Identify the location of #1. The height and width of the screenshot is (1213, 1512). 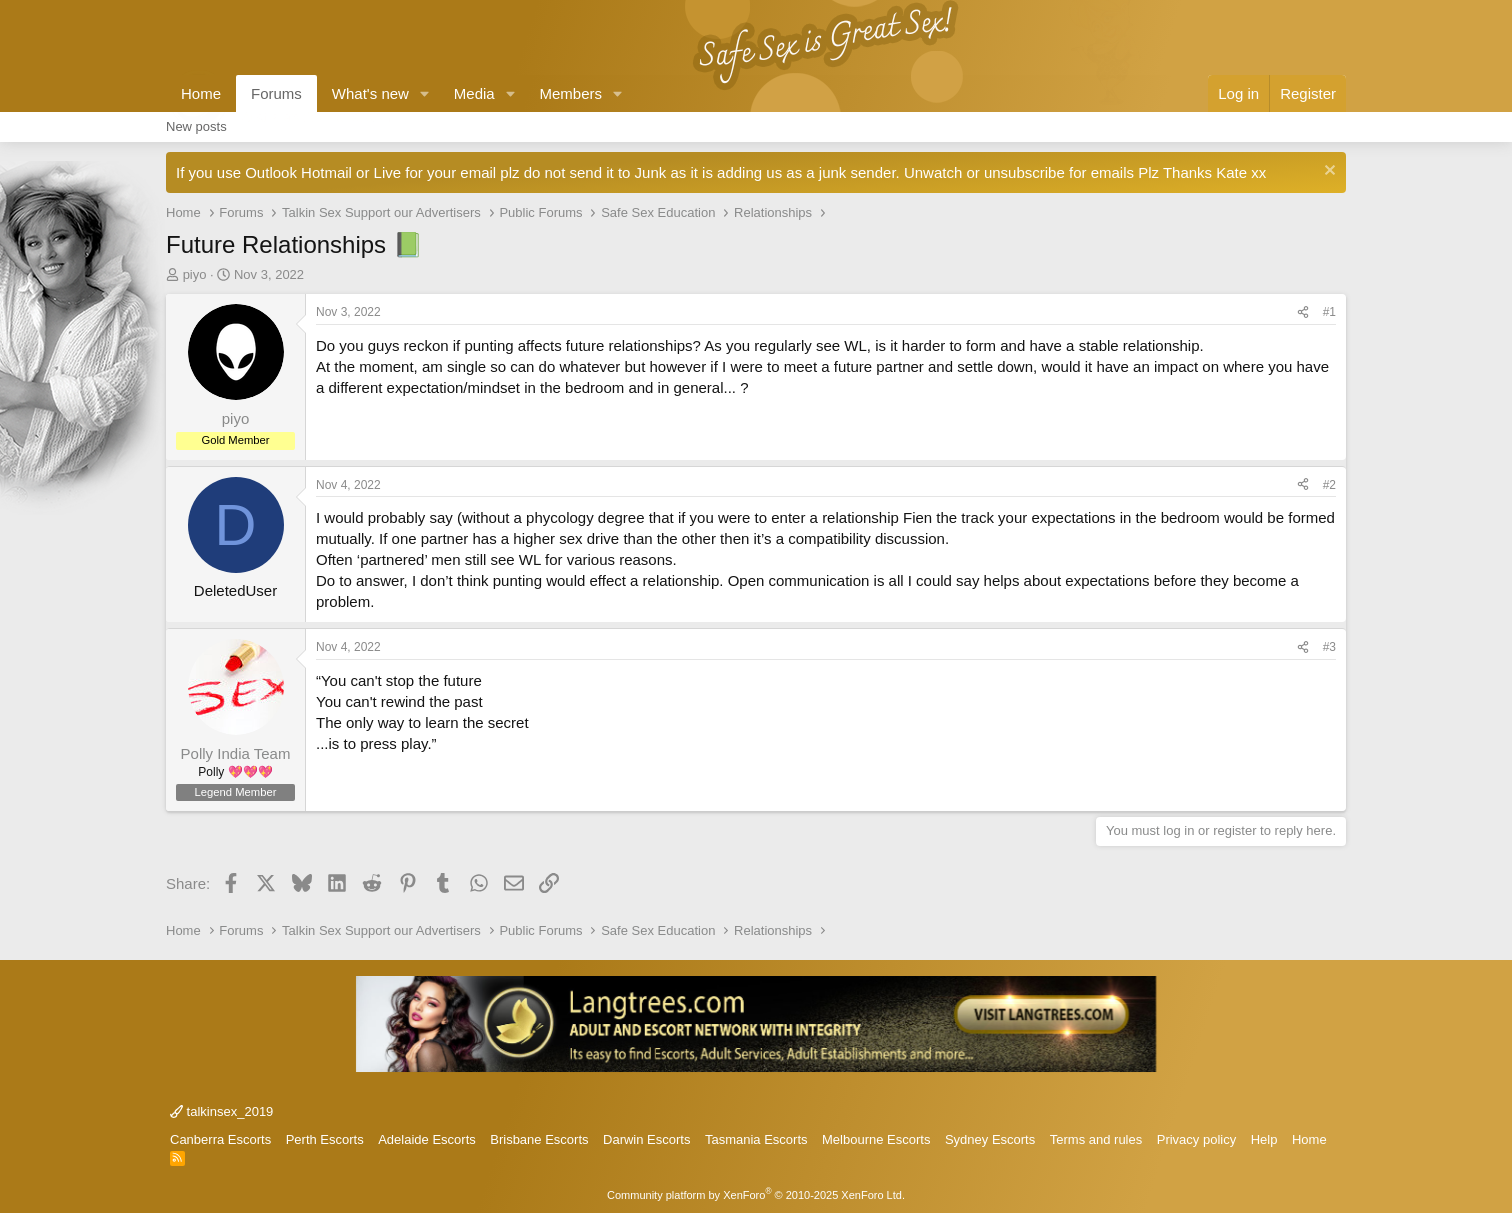
(1329, 312).